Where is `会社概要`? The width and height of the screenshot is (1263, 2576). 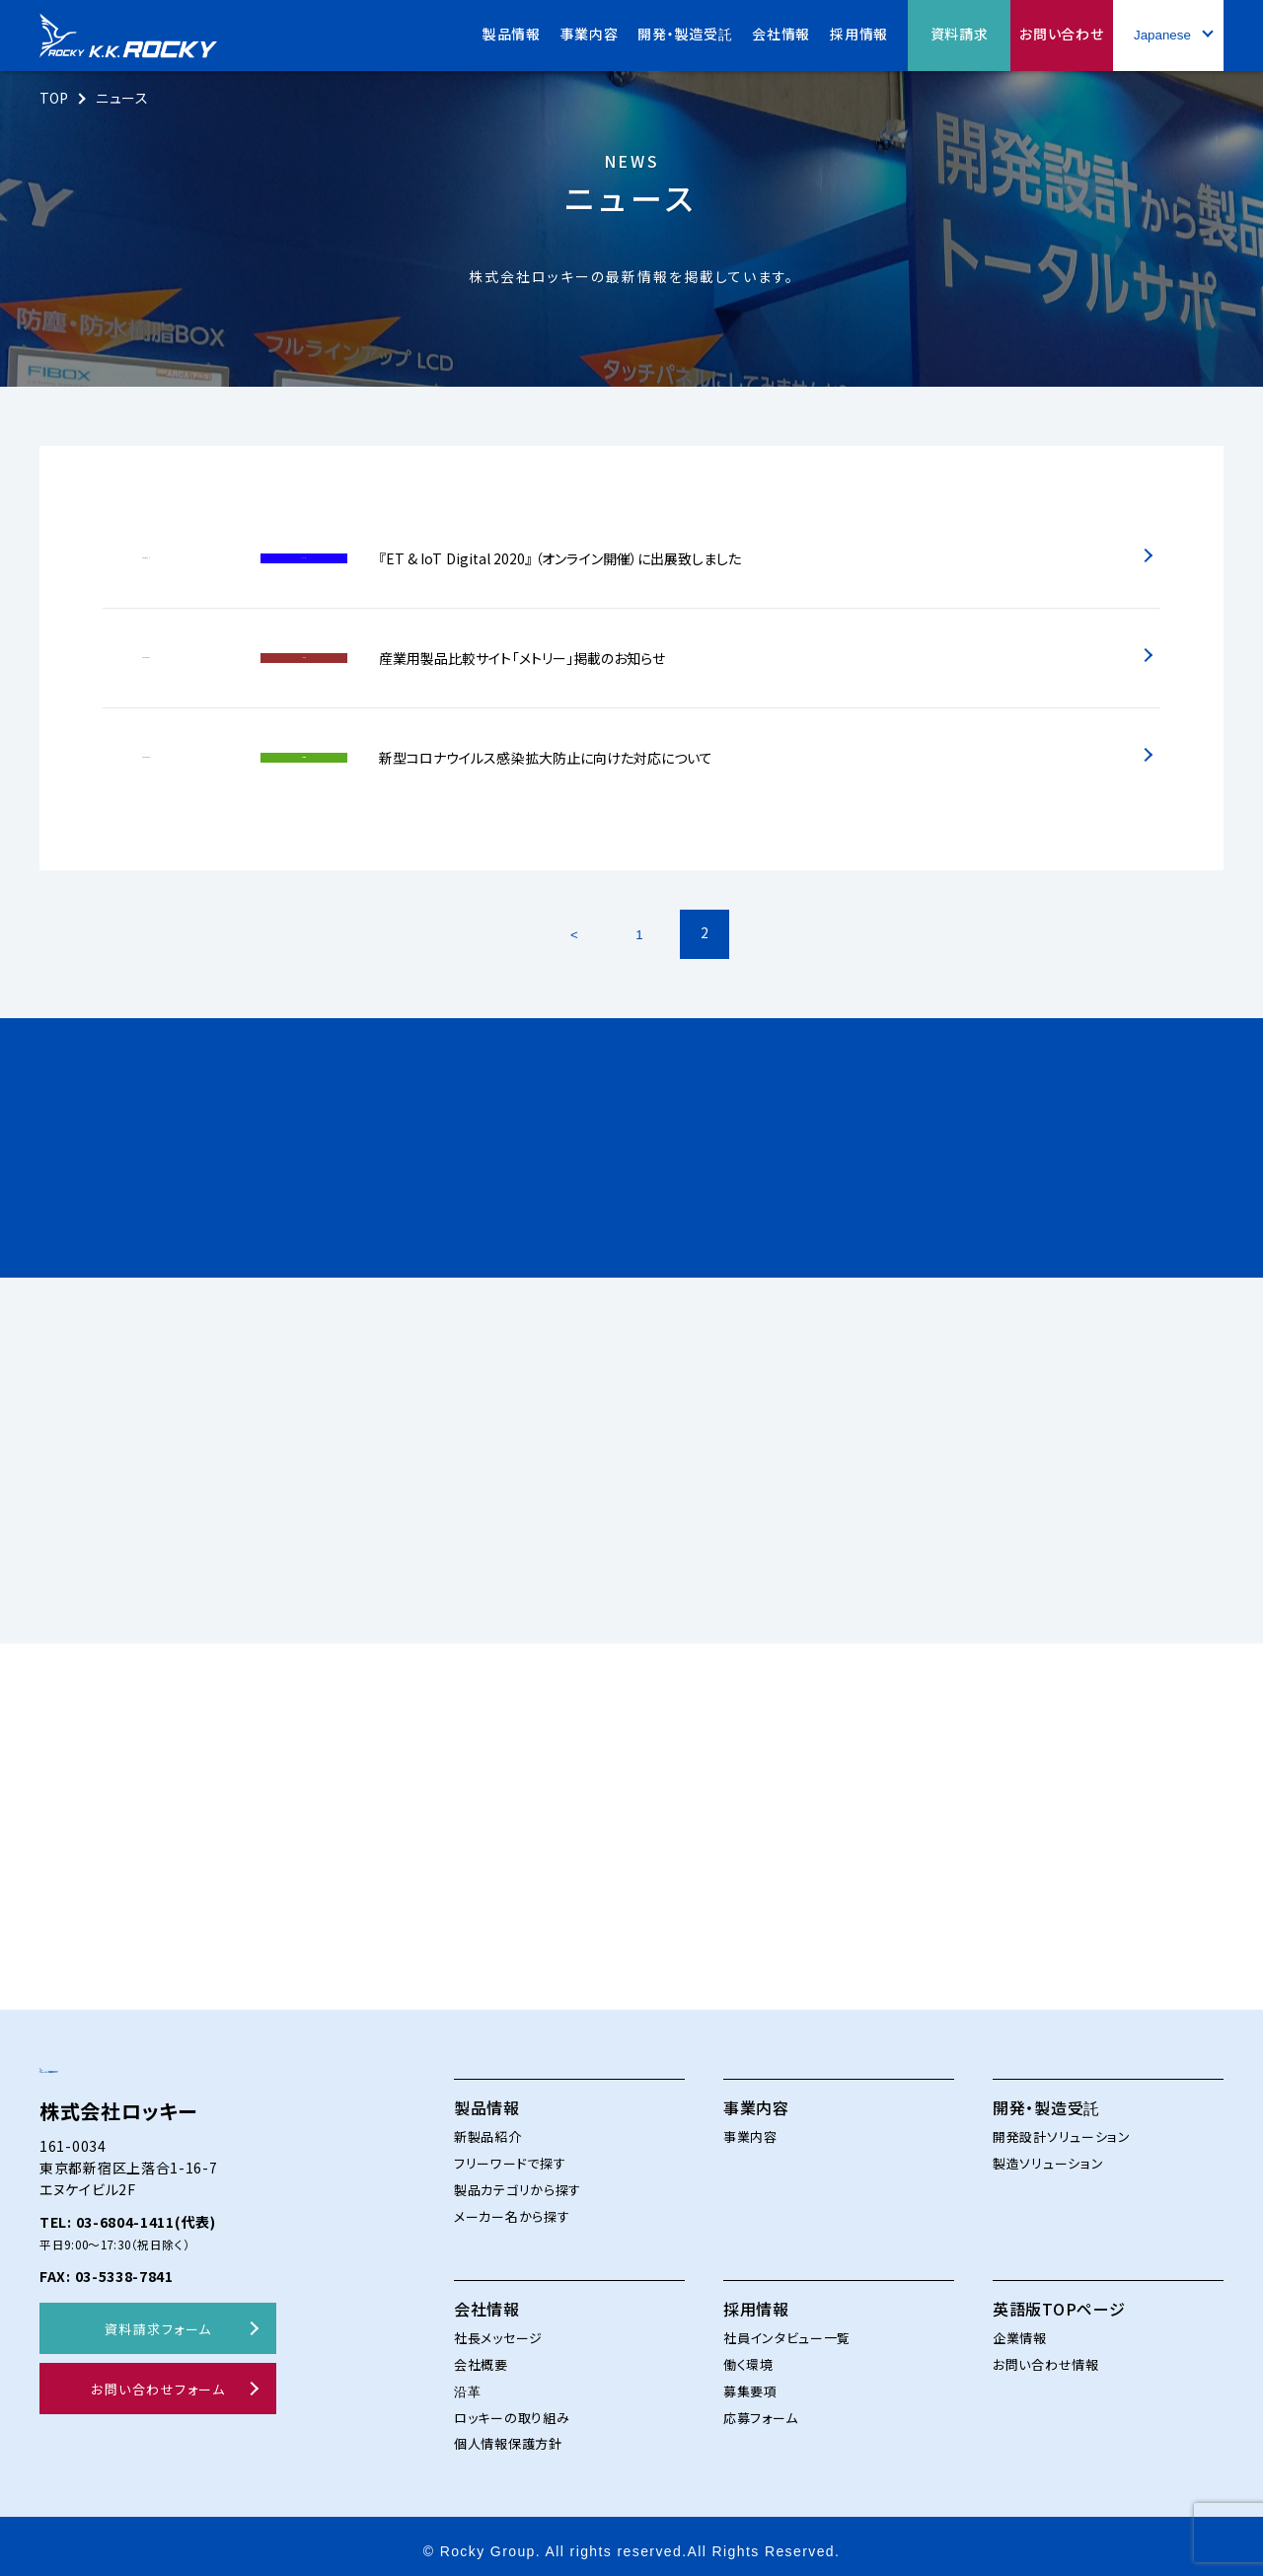
会社概要 is located at coordinates (481, 2353).